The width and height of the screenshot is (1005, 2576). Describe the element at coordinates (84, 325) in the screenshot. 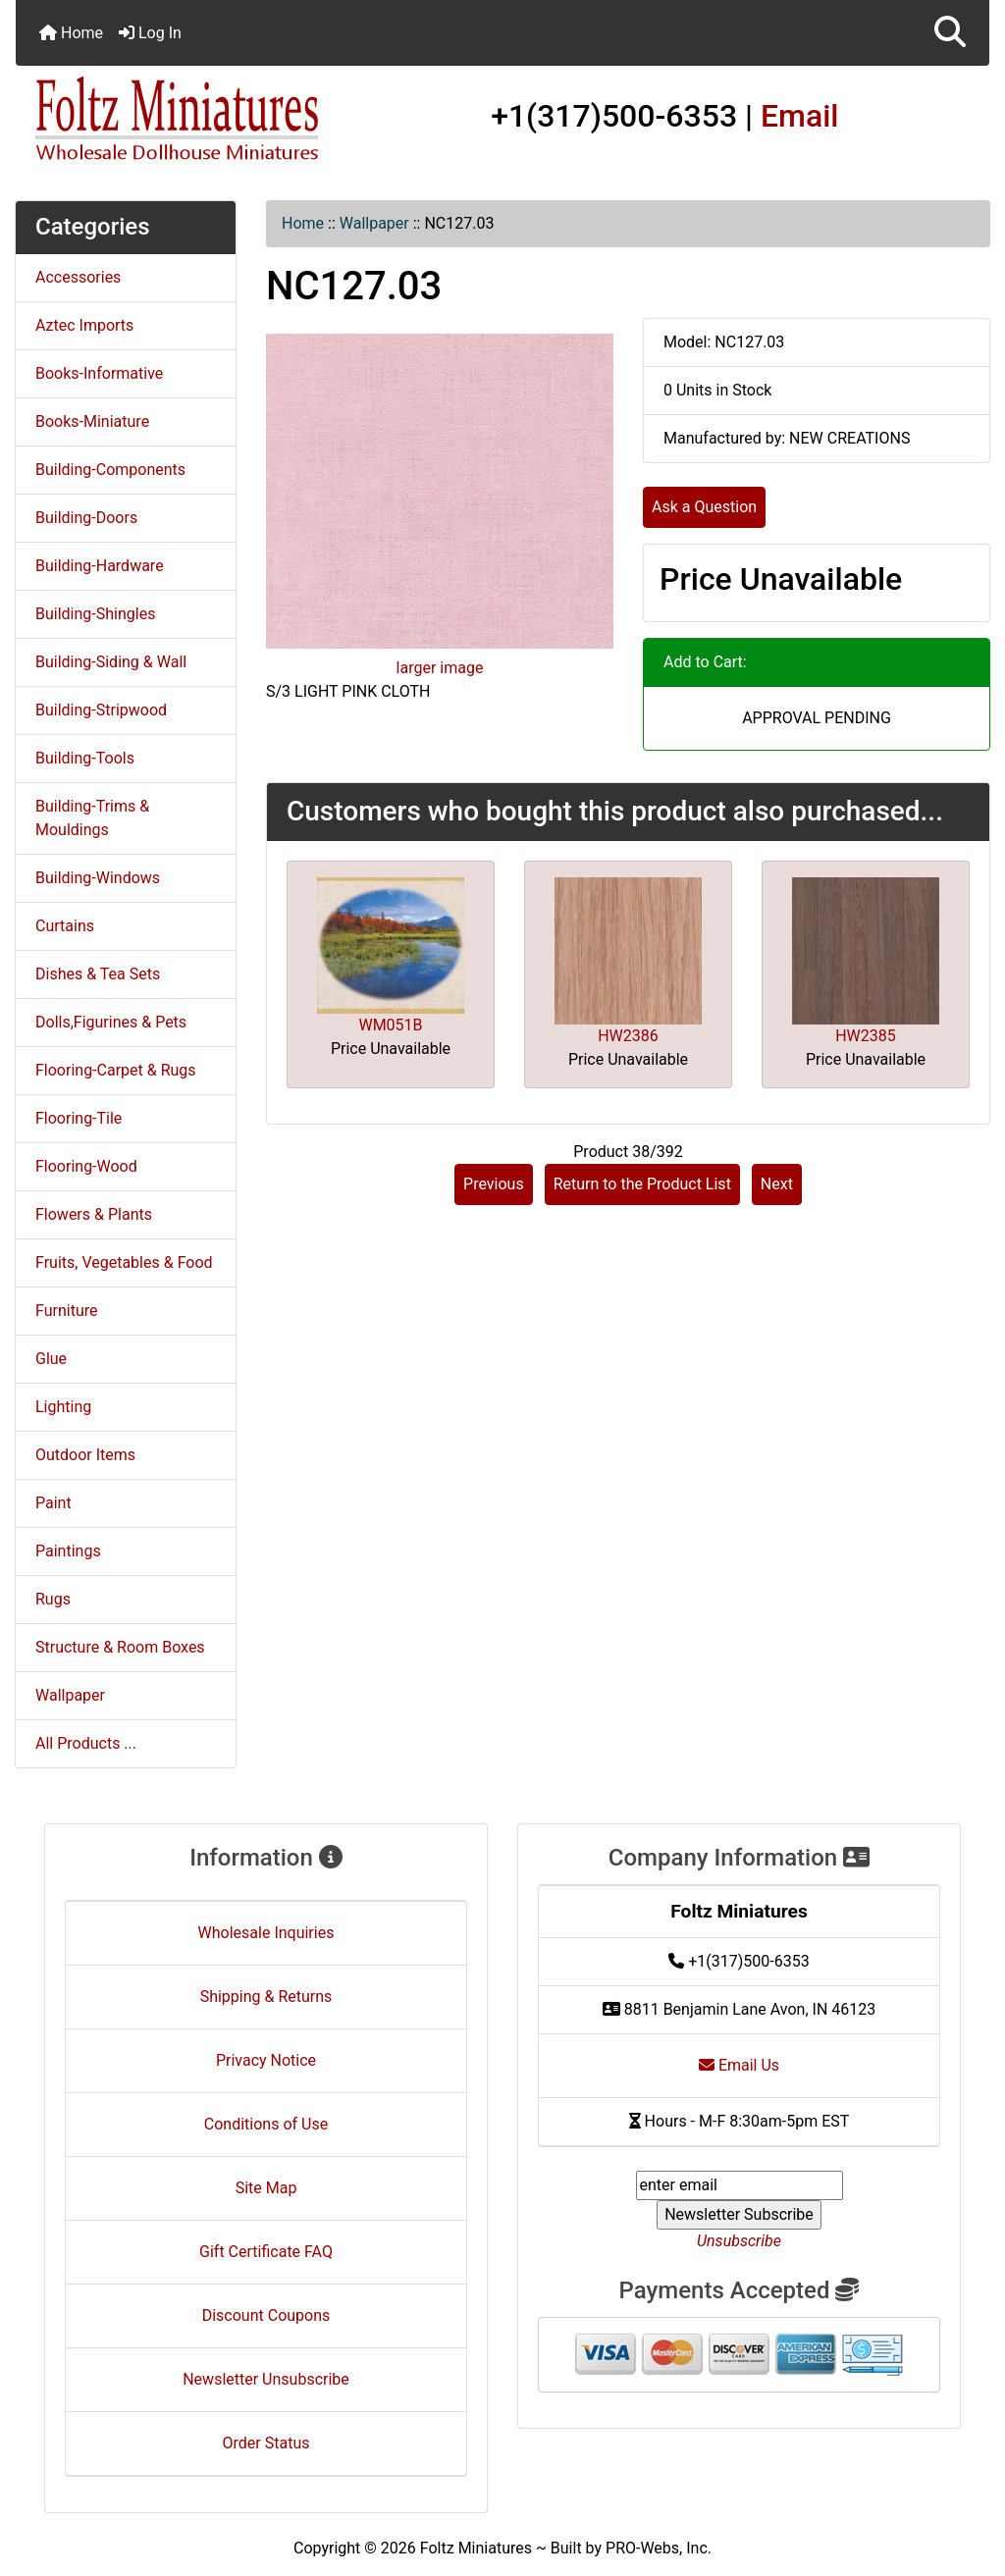

I see `Aztec Imports` at that location.